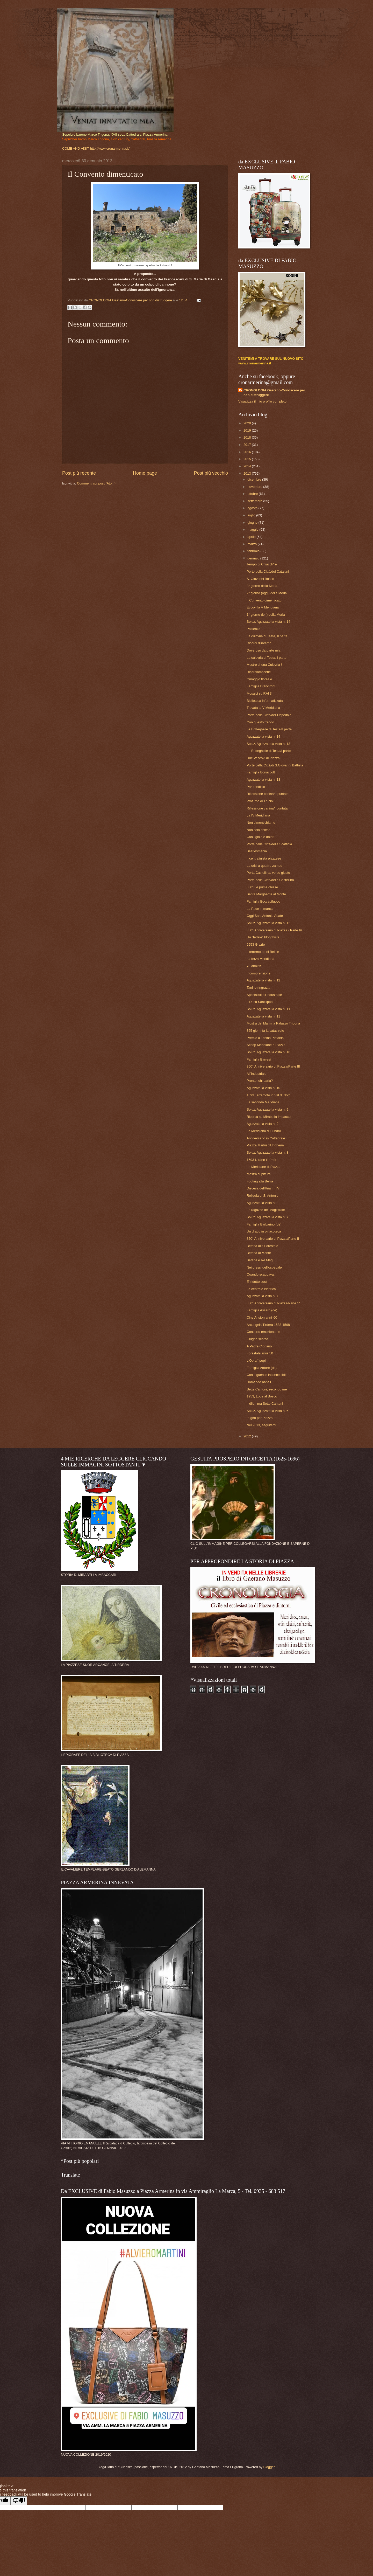 The width and height of the screenshot is (373, 2576). What do you see at coordinates (273, 1239) in the screenshot?
I see `850° Anniversario di Piazza/Parte II` at bounding box center [273, 1239].